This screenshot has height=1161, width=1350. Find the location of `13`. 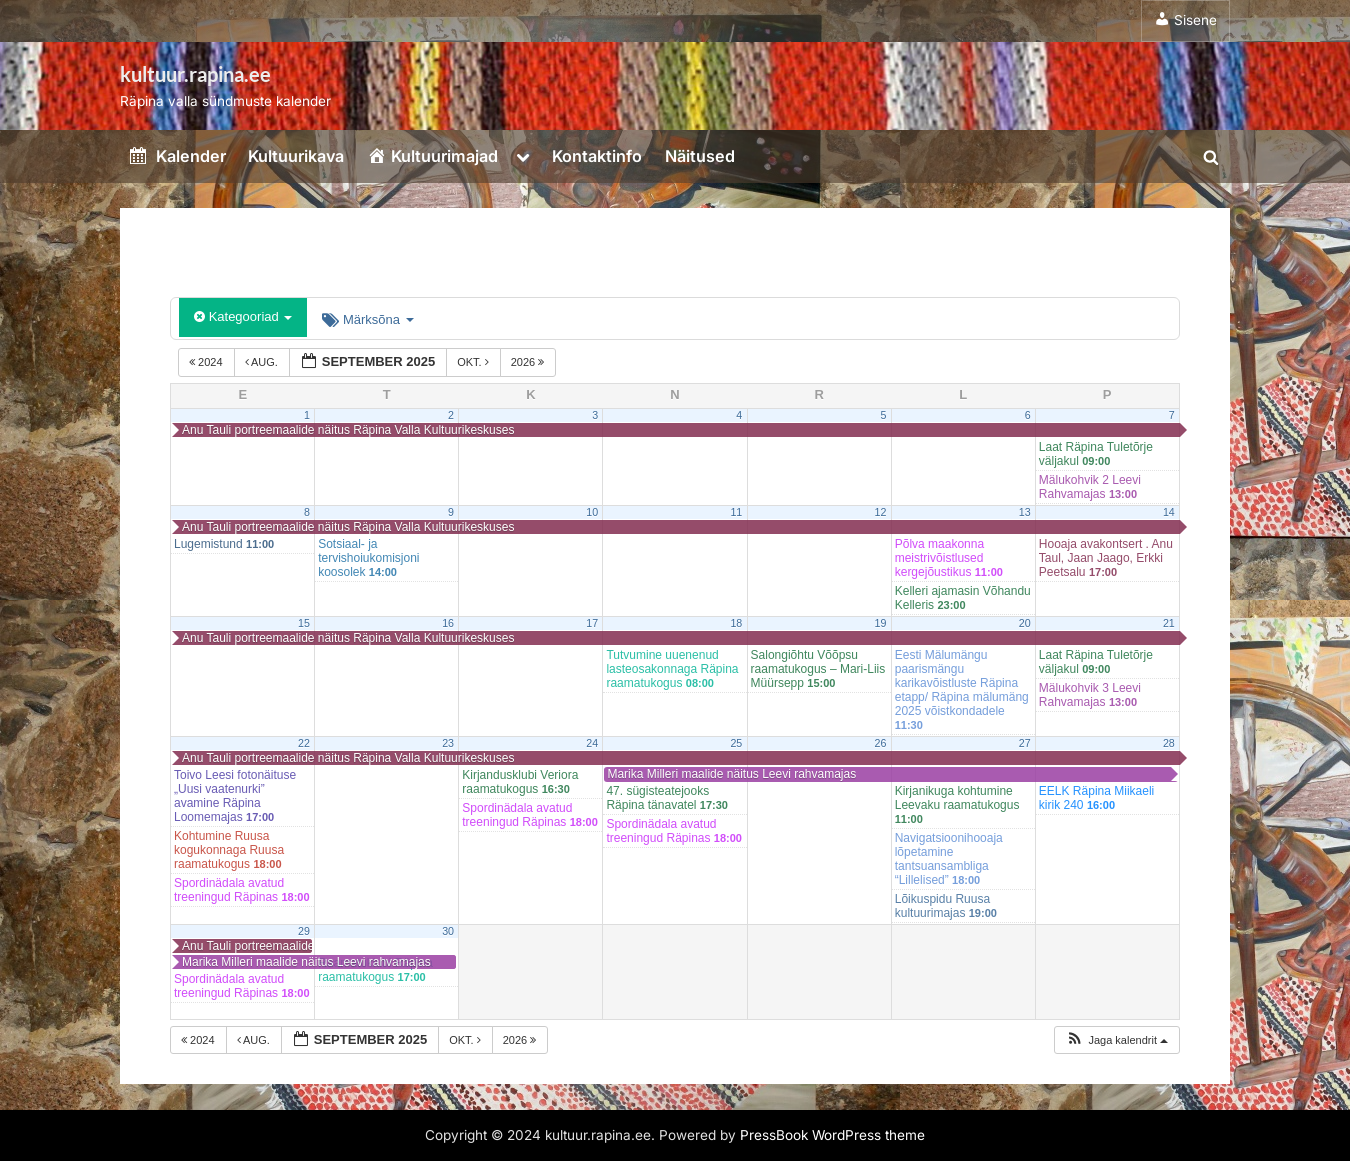

13 is located at coordinates (1025, 512).